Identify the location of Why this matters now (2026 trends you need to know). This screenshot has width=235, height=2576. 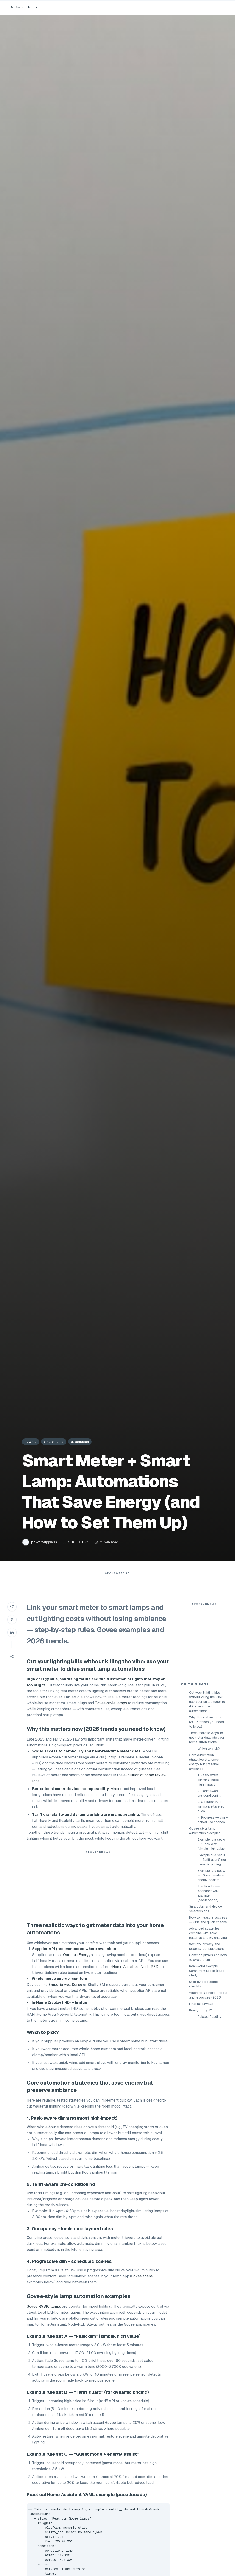
(206, 1804).